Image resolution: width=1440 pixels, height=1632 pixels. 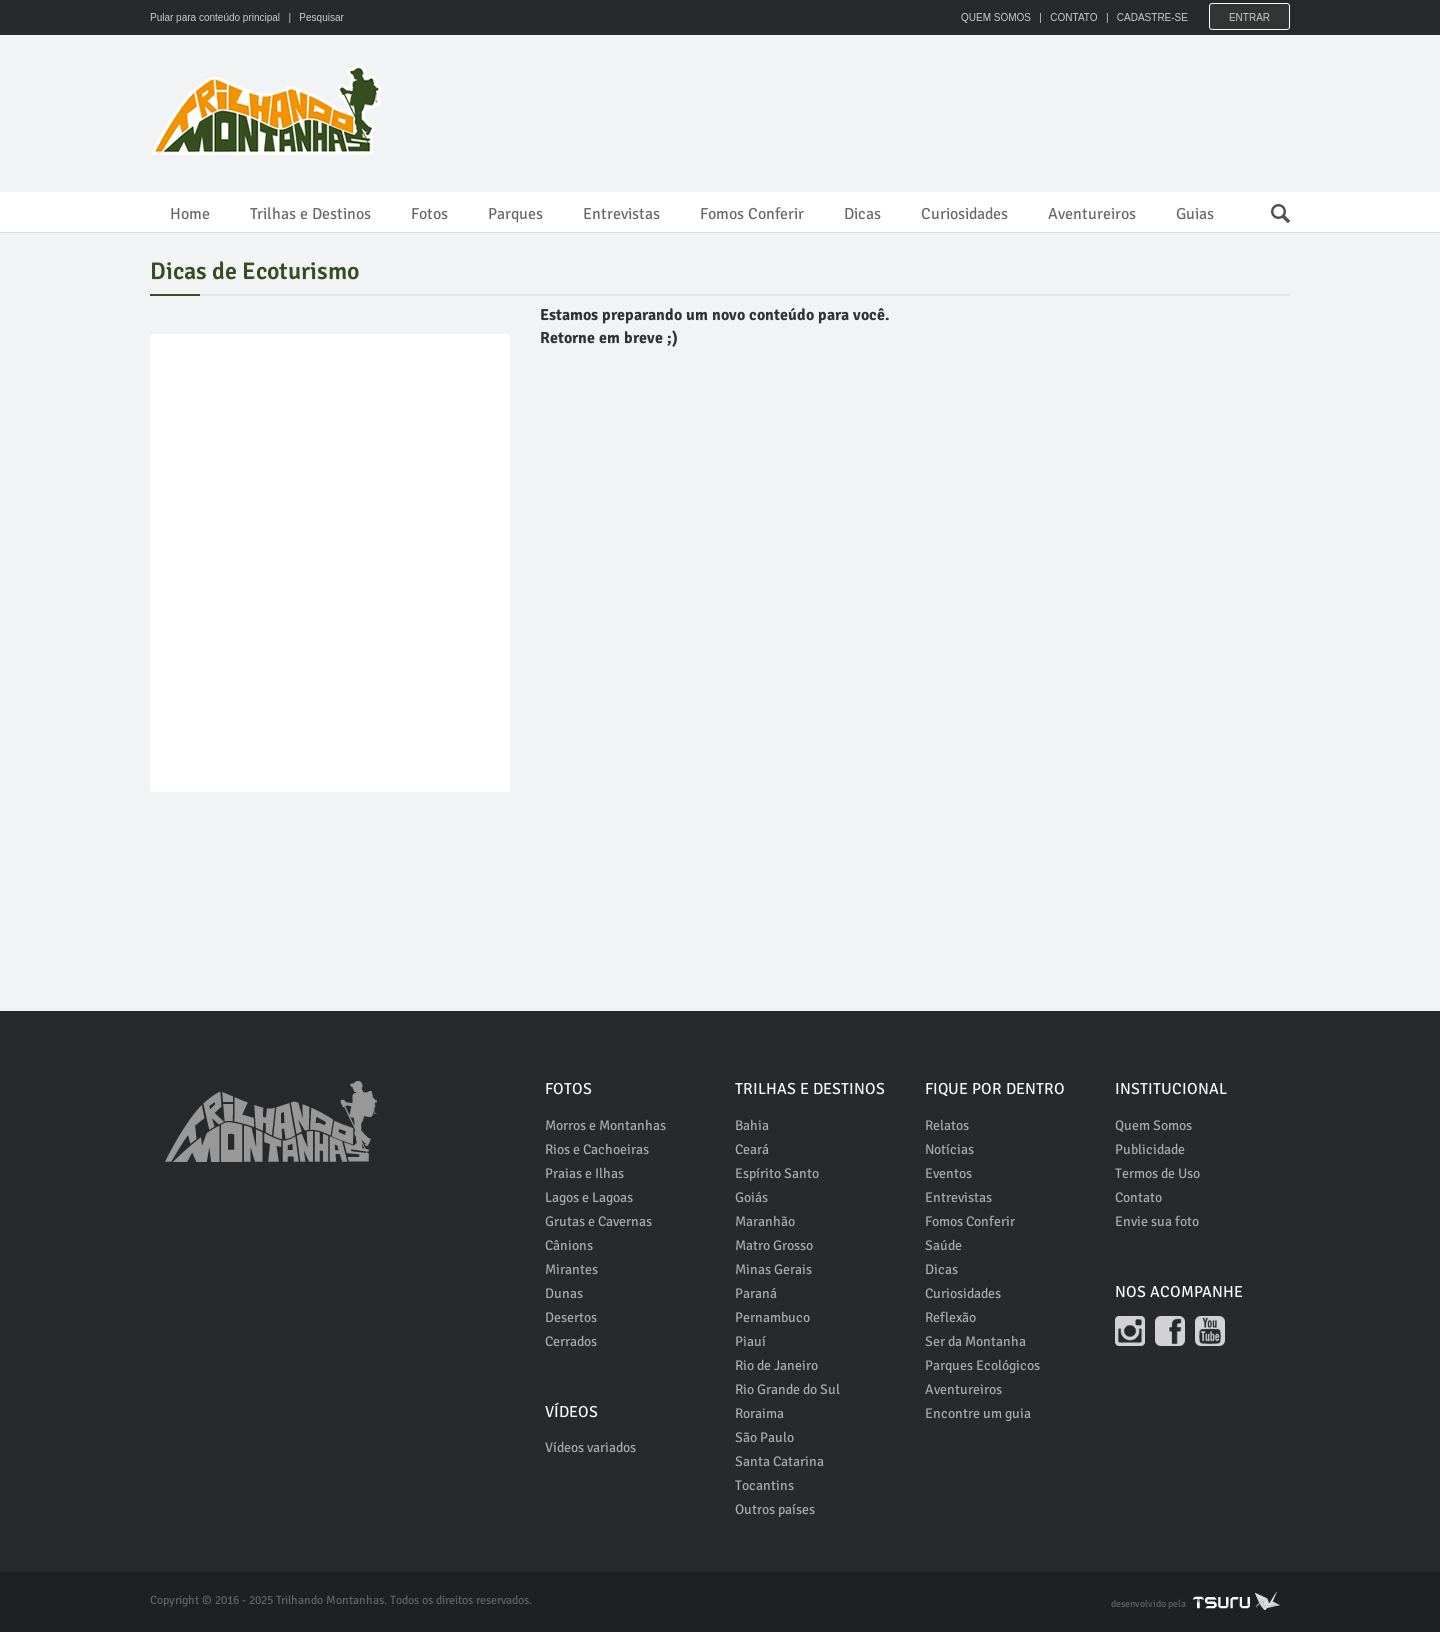 I want to click on Notícias, so click(x=949, y=1149).